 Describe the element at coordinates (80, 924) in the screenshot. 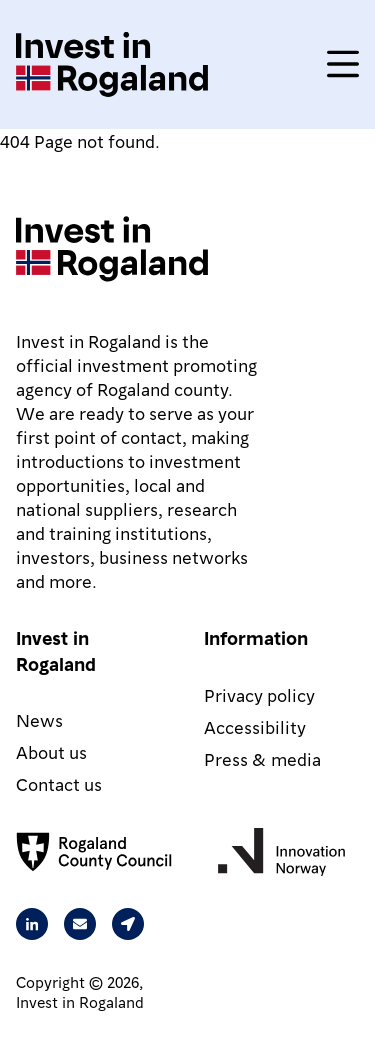

I see `[Send an email to Rita from Intest in Rogaland]` at that location.